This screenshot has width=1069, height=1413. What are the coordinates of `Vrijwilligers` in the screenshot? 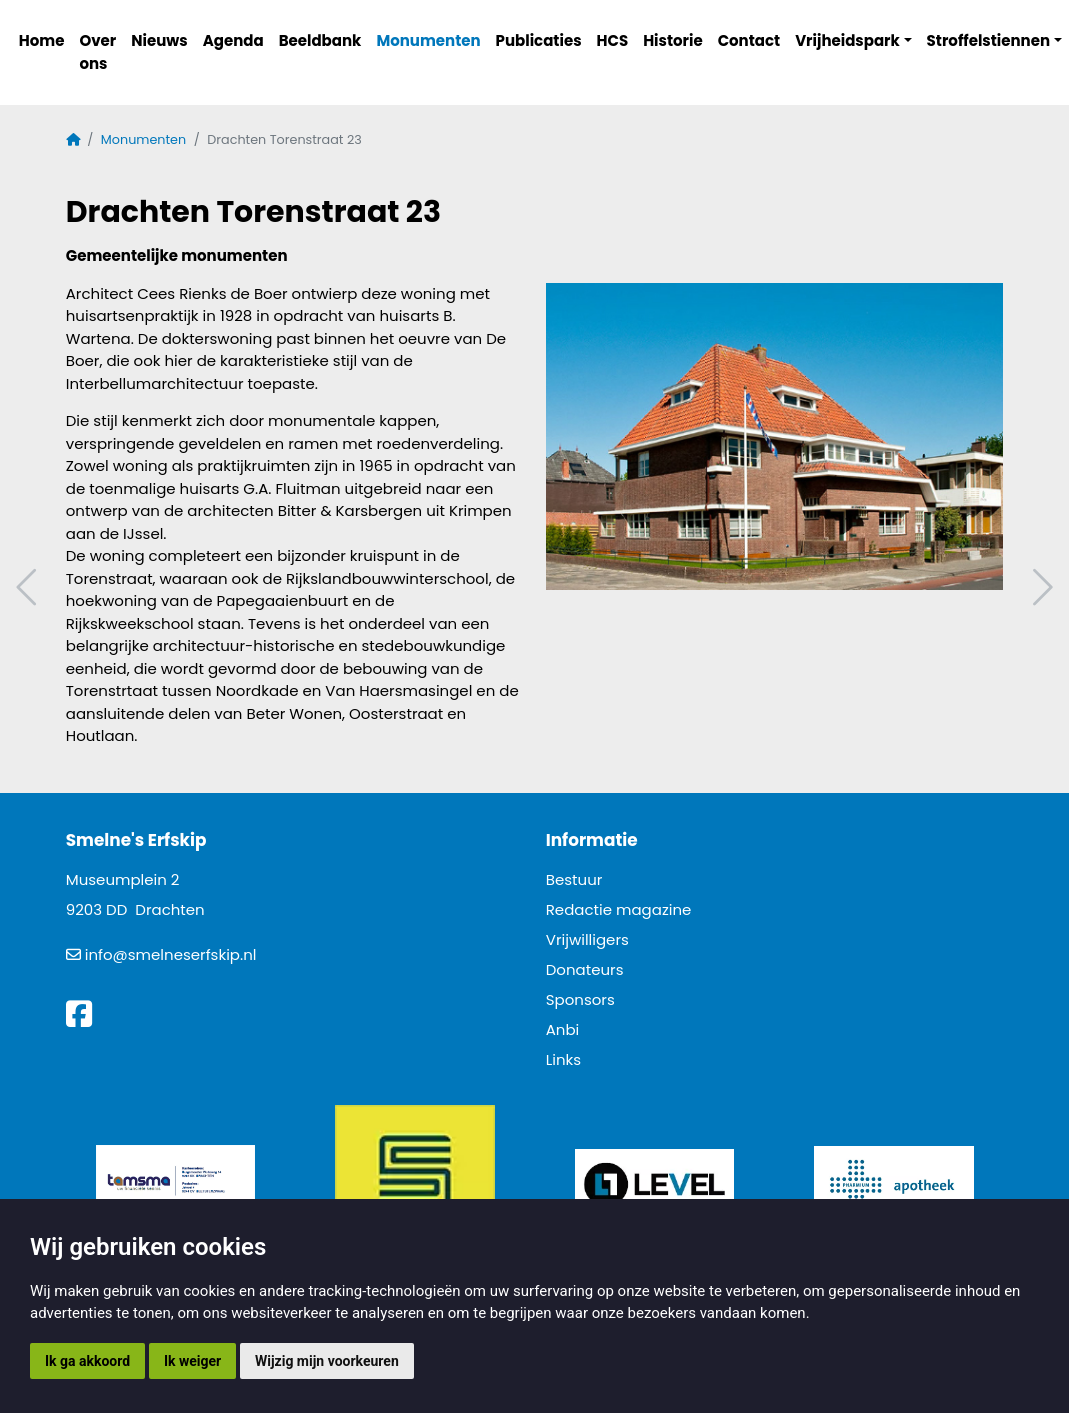 It's located at (587, 939).